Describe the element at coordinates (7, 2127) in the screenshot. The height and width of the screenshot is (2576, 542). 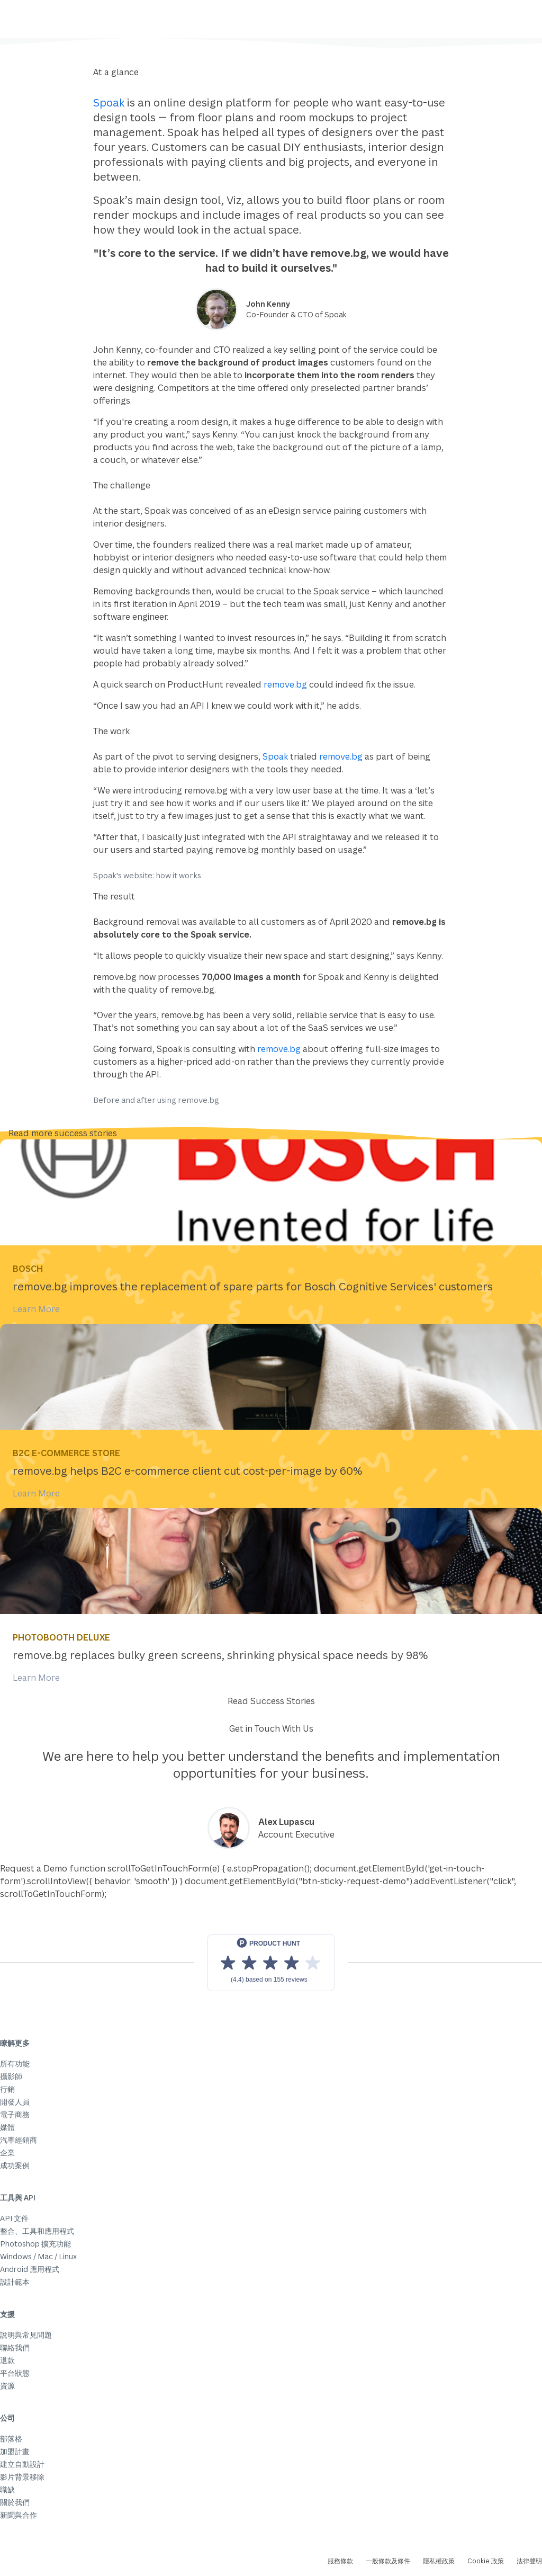
I see `媒體` at that location.